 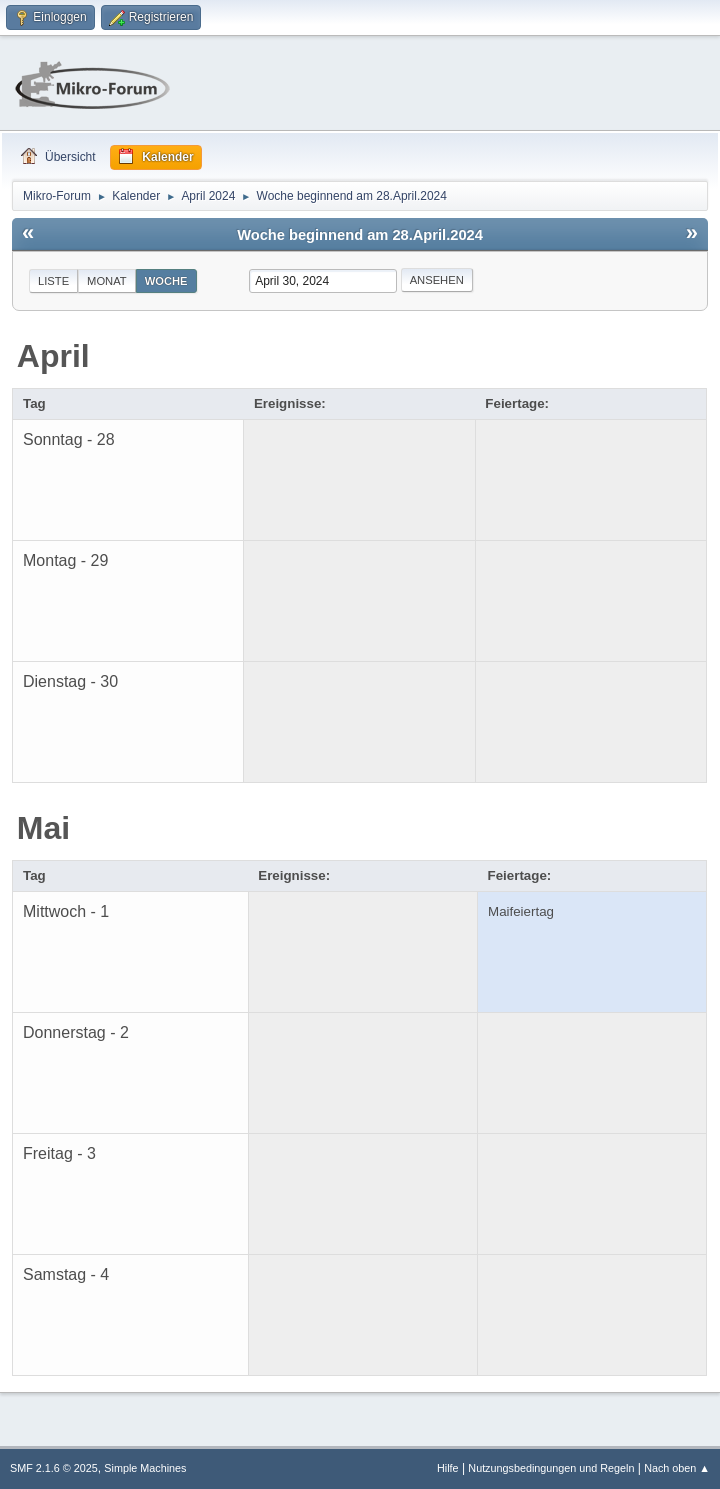 I want to click on Liste, so click(x=53, y=281).